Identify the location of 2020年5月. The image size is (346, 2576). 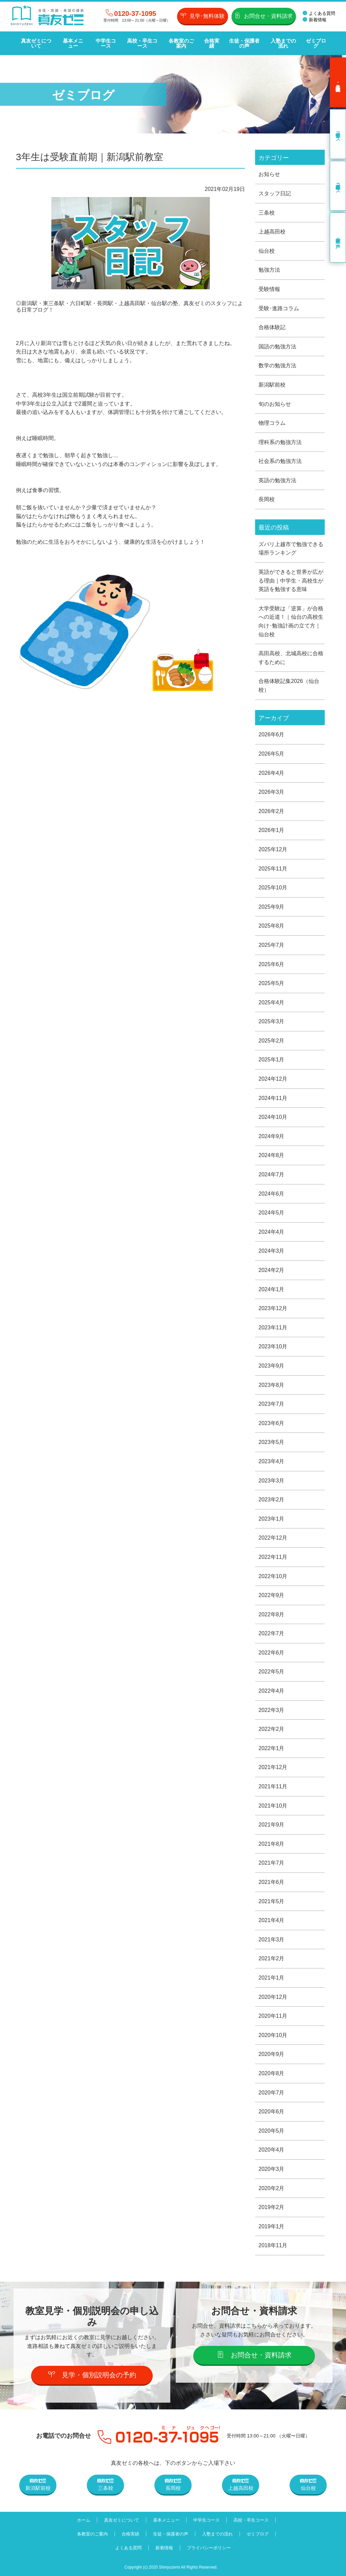
(271, 2131).